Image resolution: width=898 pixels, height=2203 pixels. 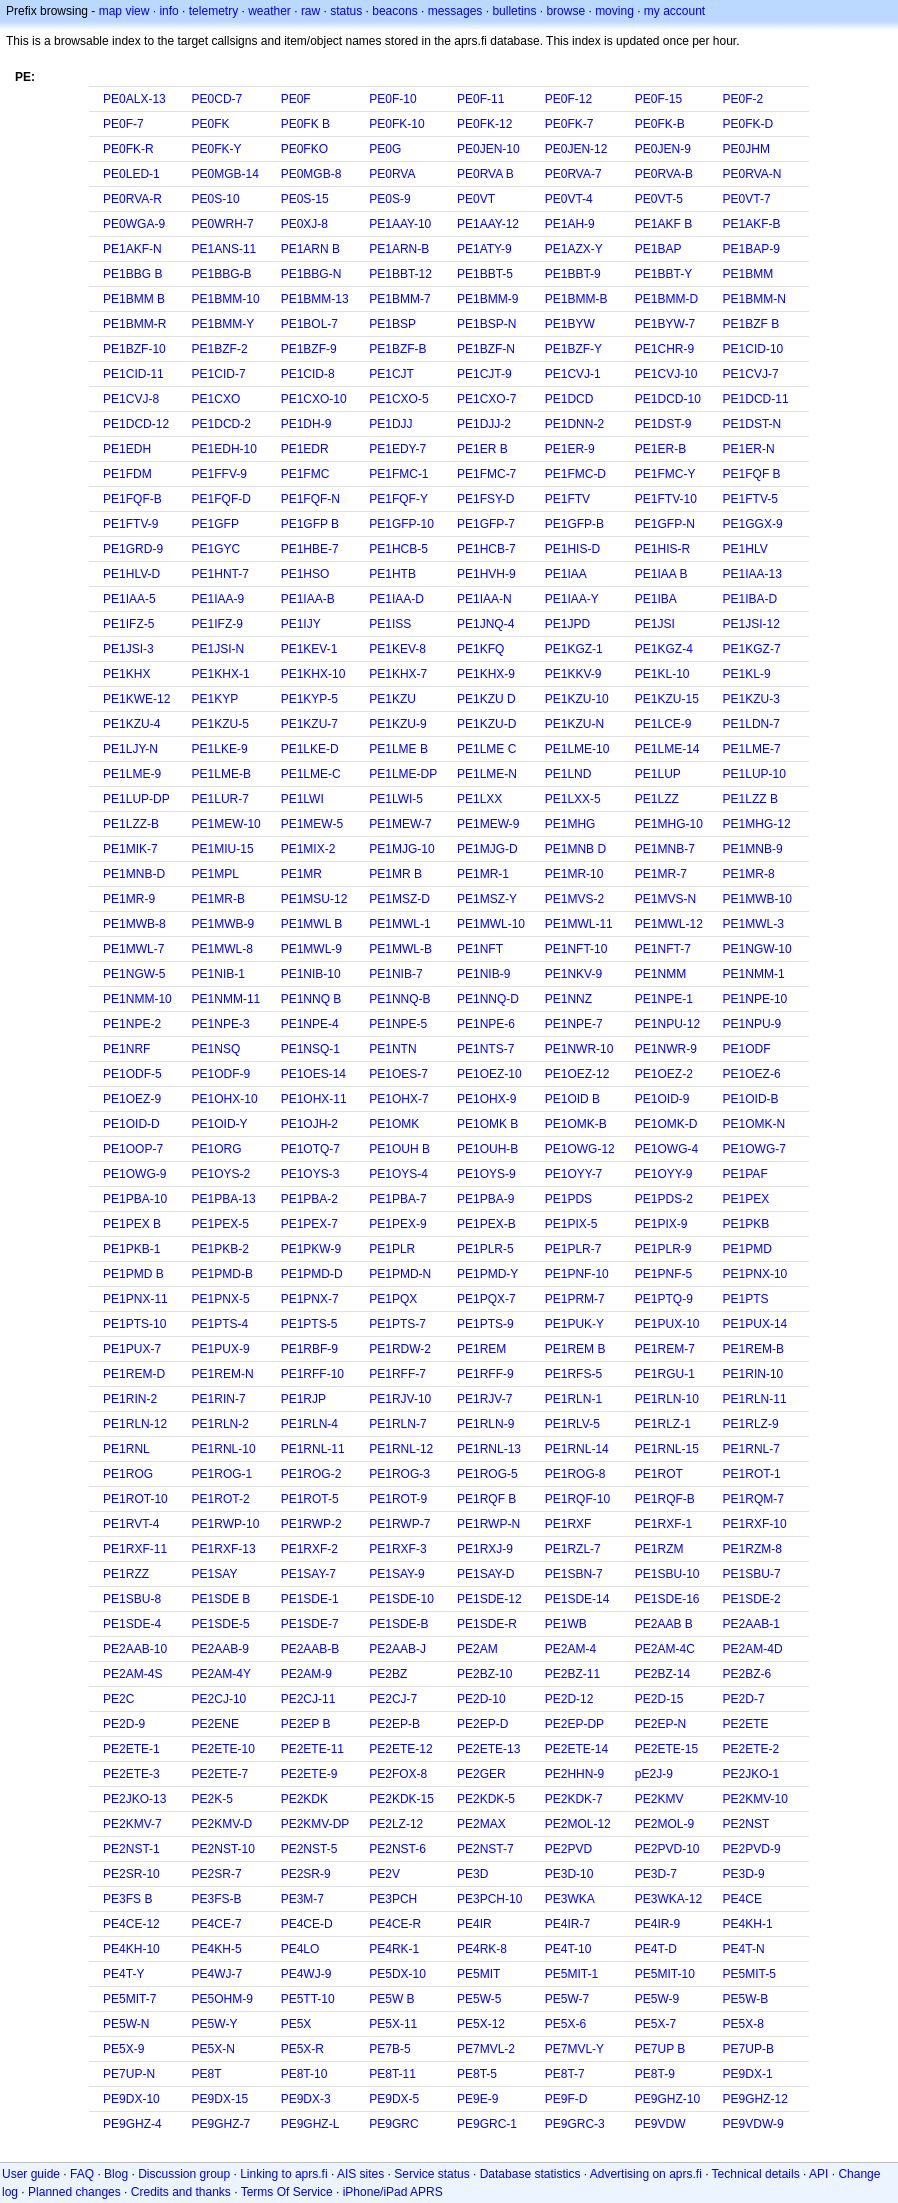 I want to click on PE4T-D, so click(x=656, y=1949).